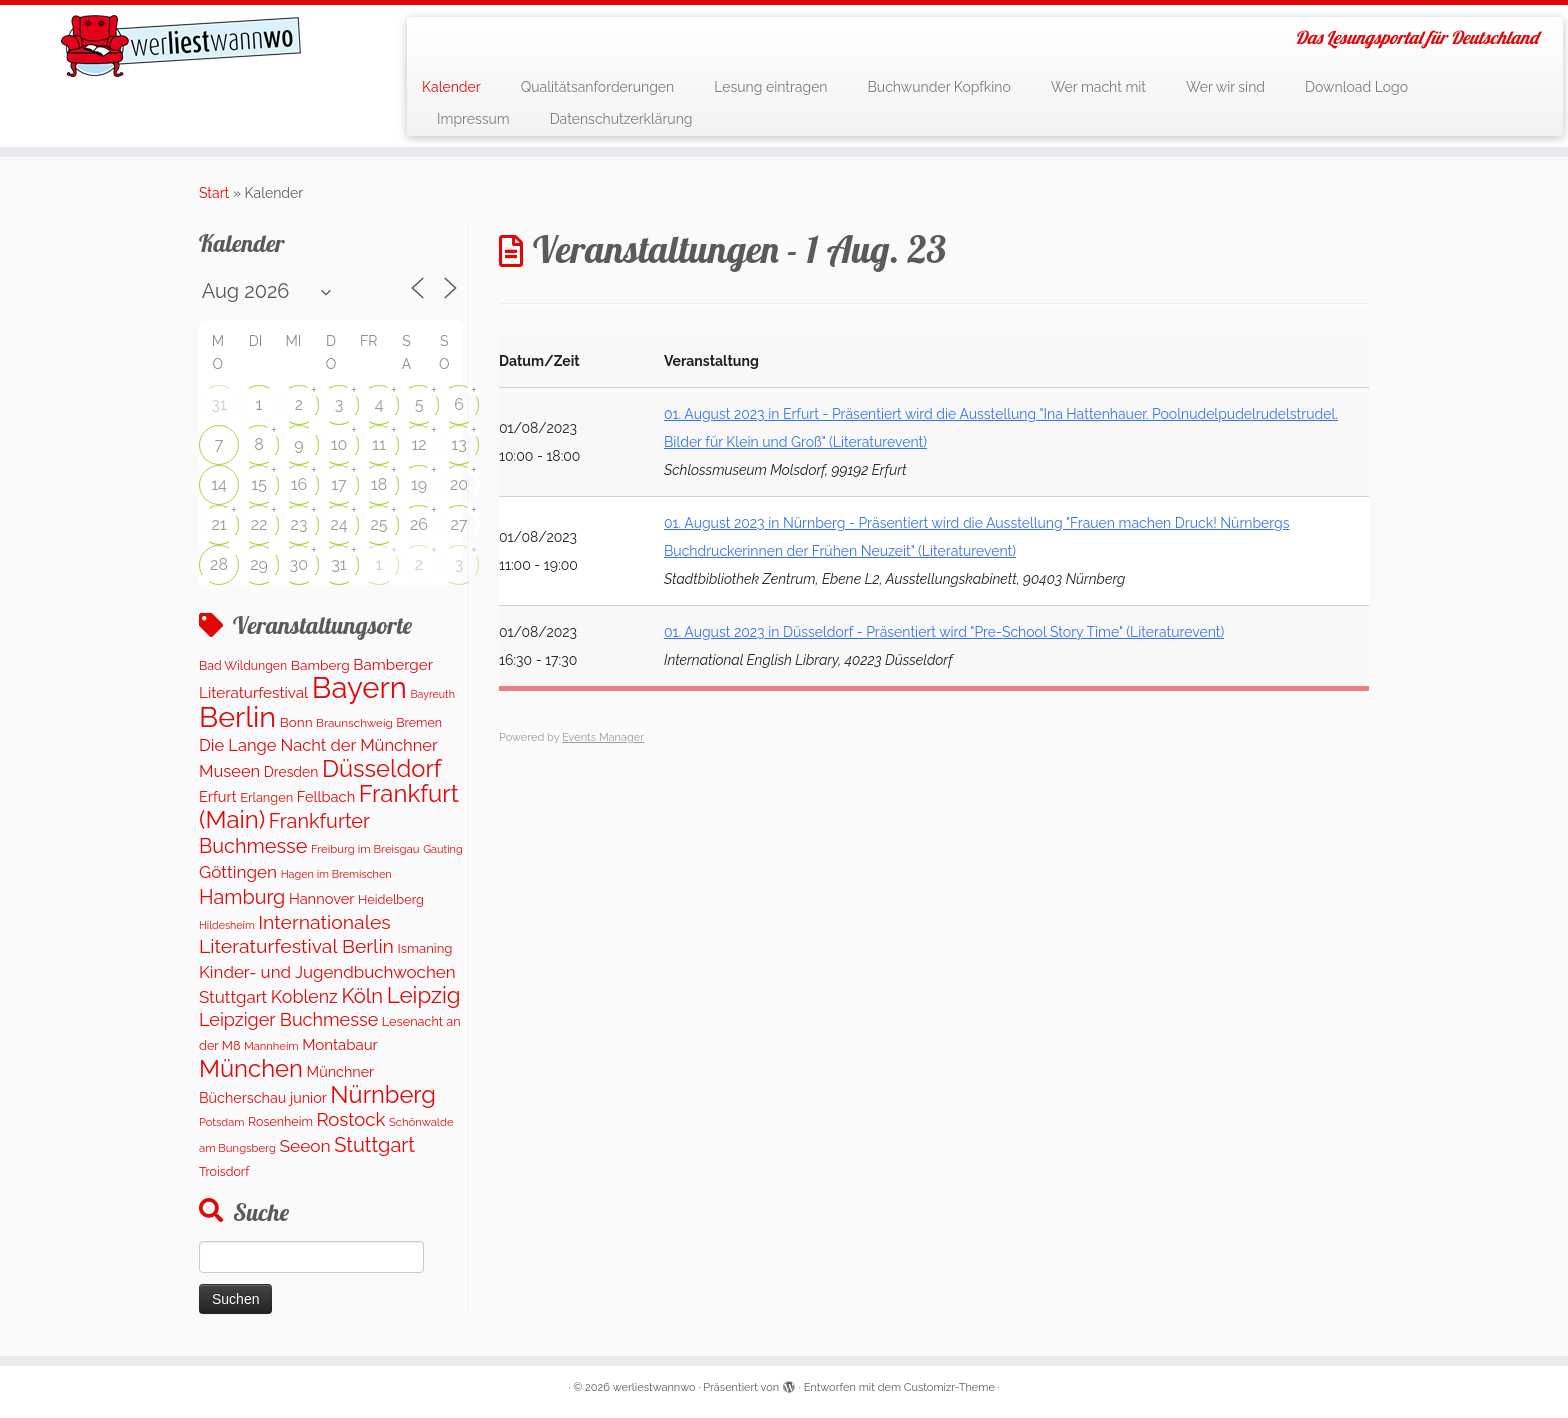 This screenshot has height=1418, width=1568. What do you see at coordinates (296, 722) in the screenshot?
I see `Bonn [Bonn (157 Einträge)]` at bounding box center [296, 722].